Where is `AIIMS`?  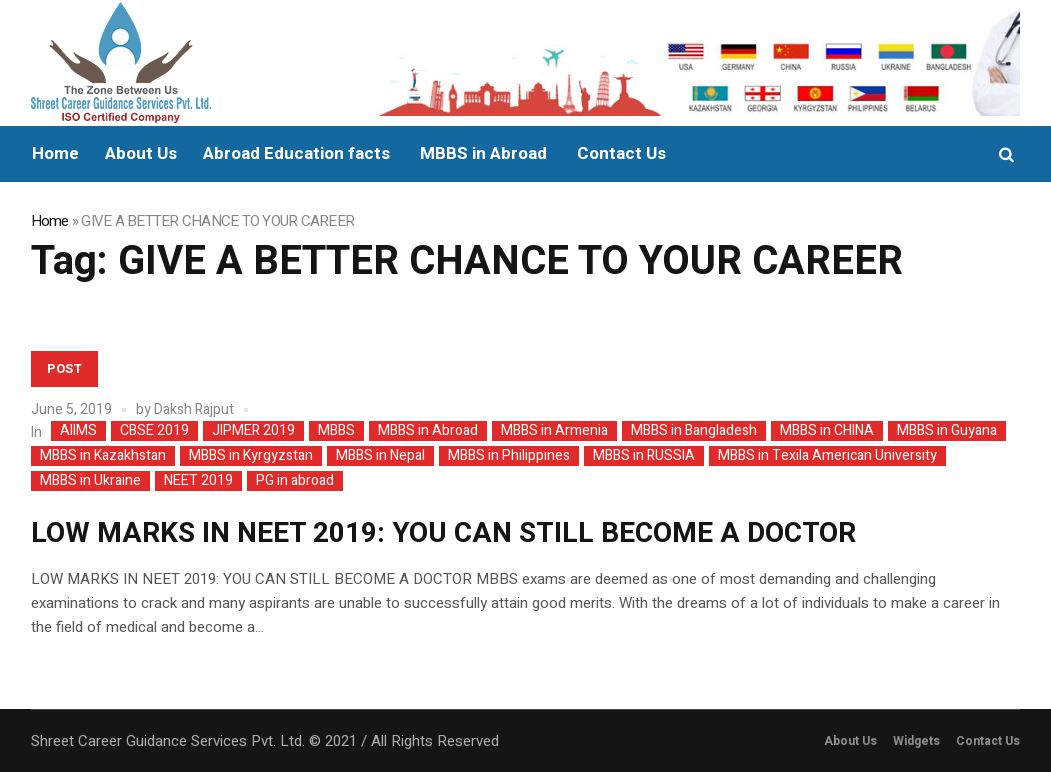 AIIMS is located at coordinates (78, 431).